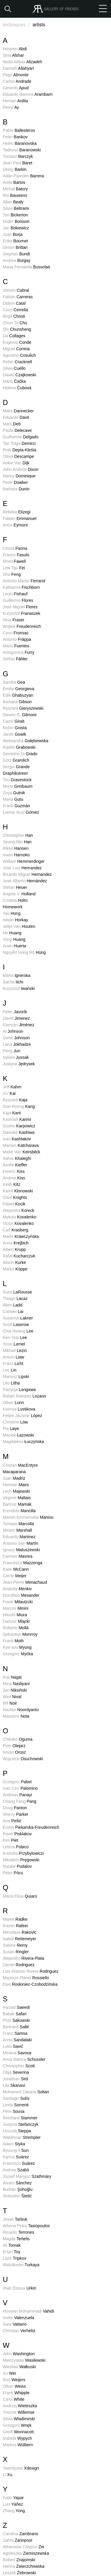  I want to click on Wiesław, so click(19, 2366).